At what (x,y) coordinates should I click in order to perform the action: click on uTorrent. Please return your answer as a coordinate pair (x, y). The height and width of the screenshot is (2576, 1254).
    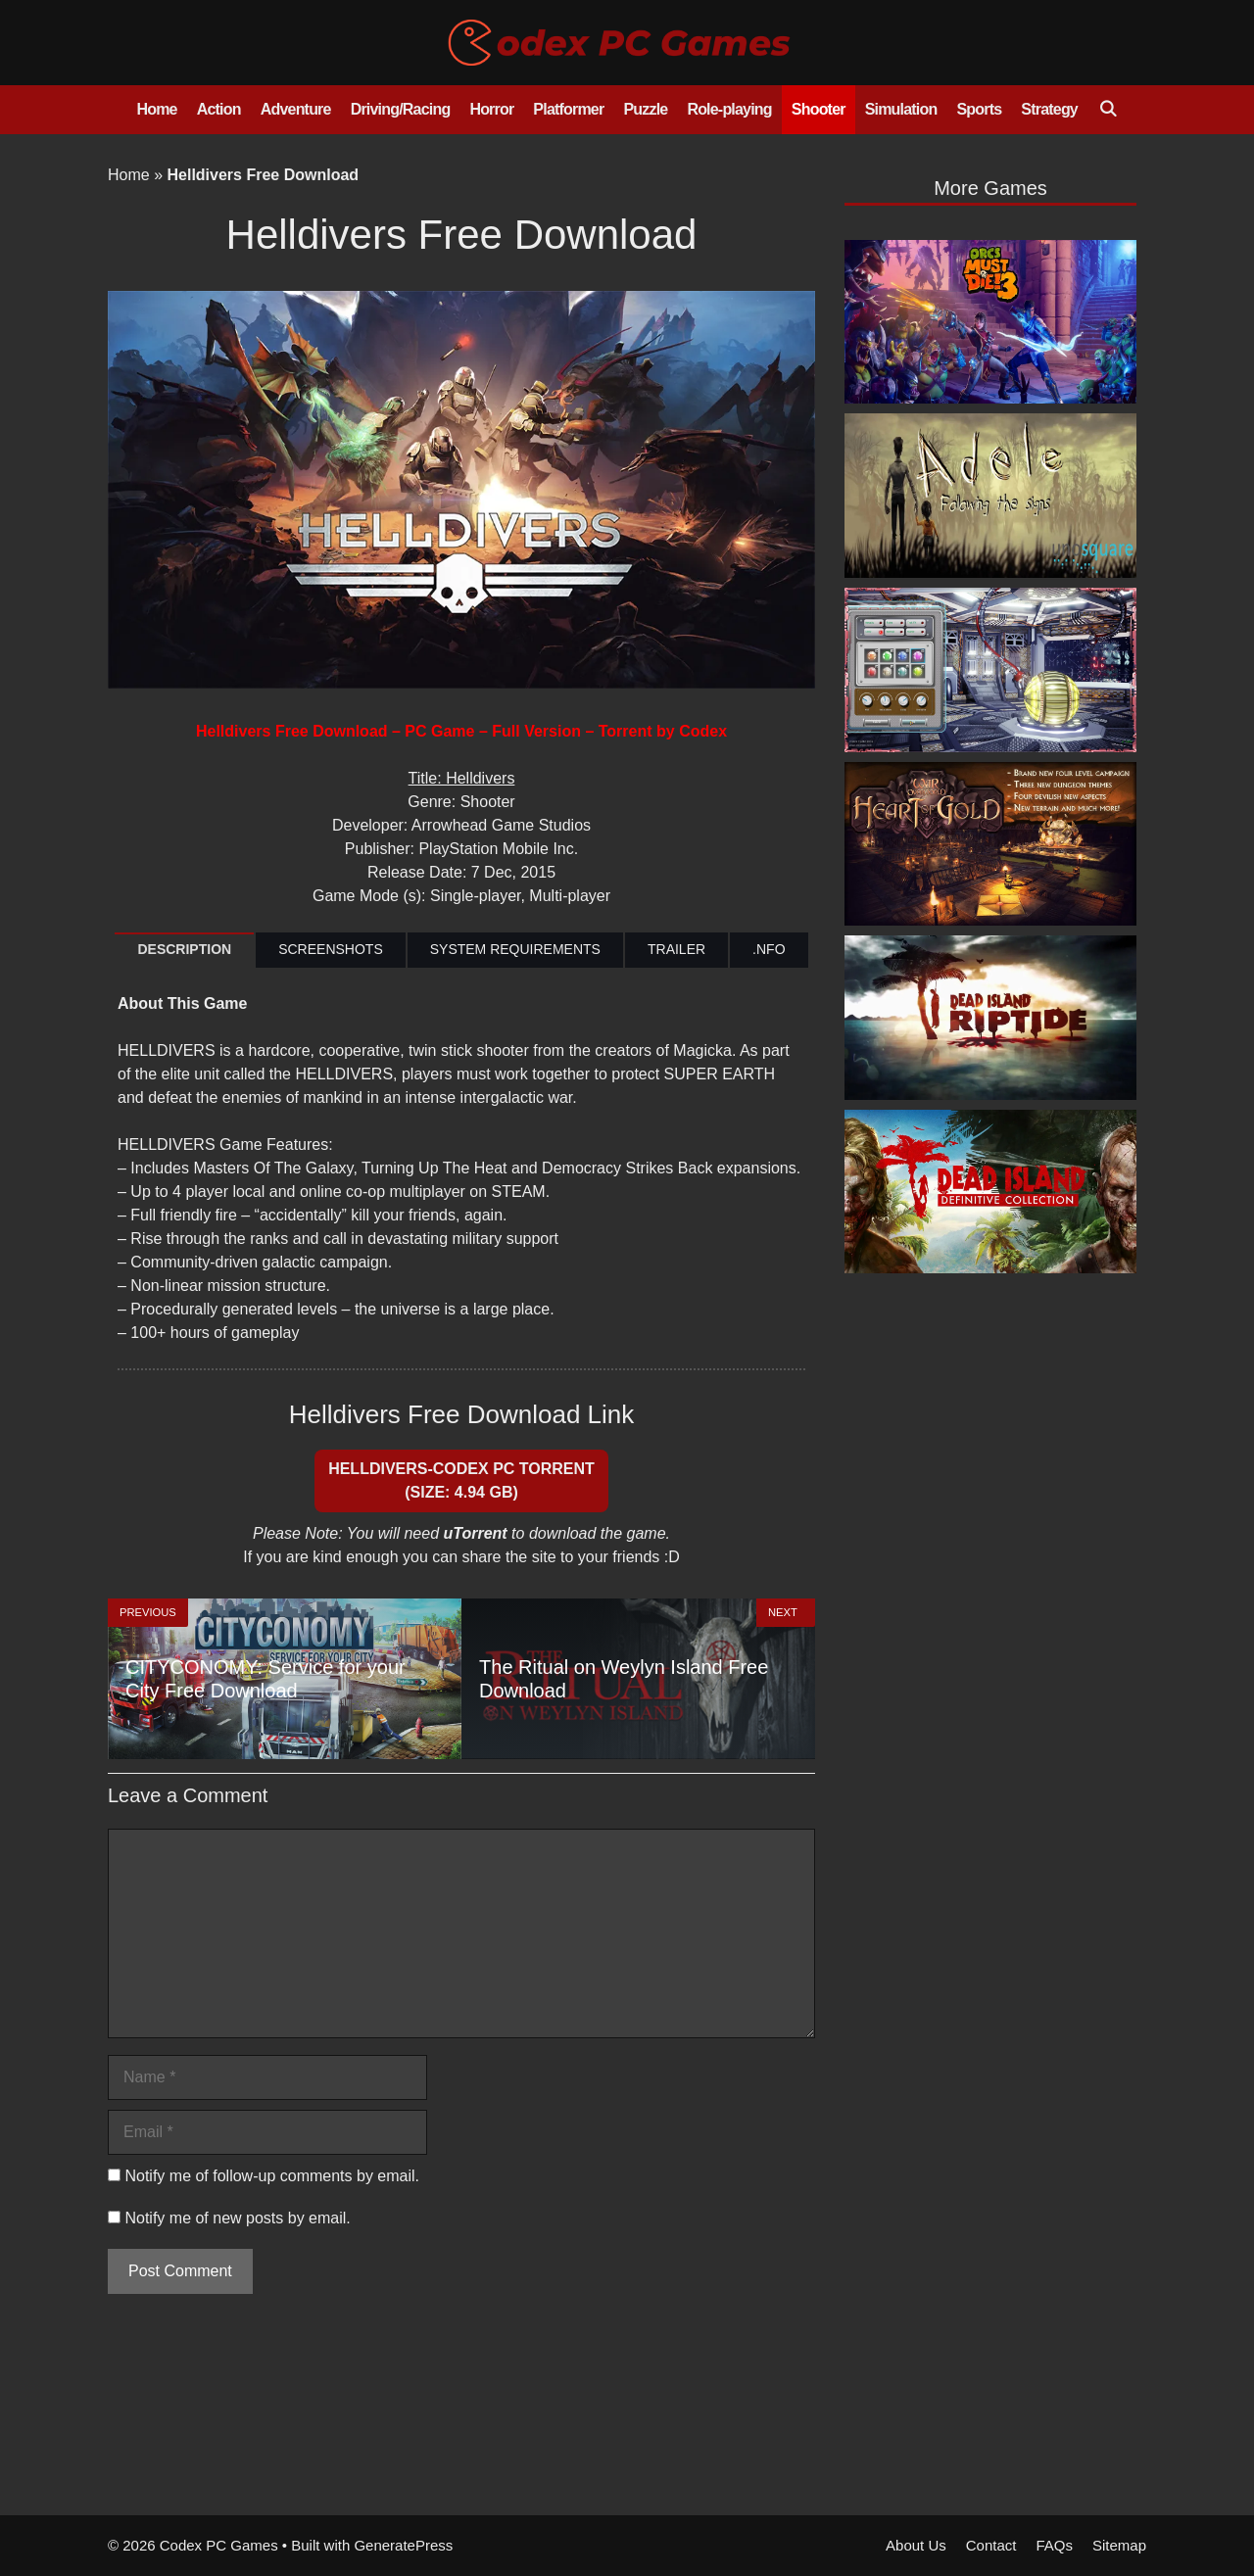
    Looking at the image, I should click on (474, 1533).